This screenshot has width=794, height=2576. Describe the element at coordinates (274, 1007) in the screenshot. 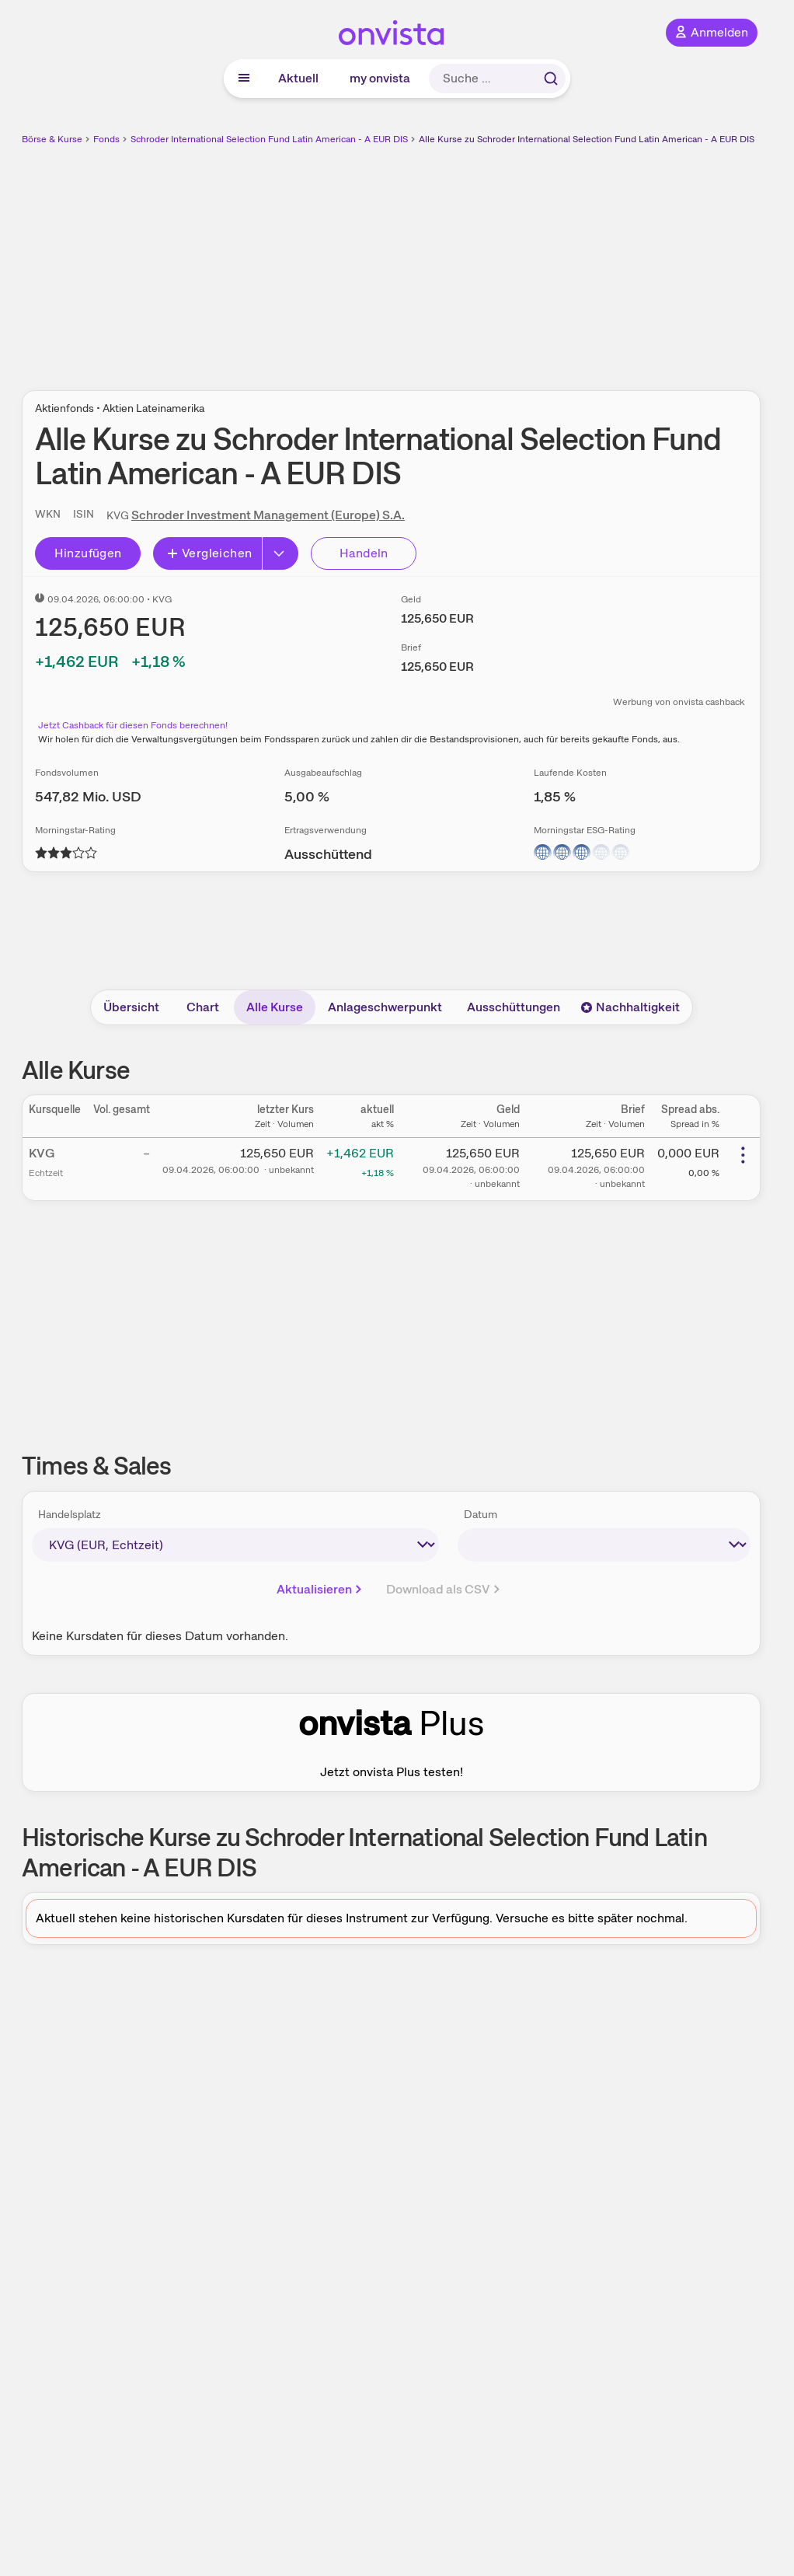

I see `Alle Kurse` at that location.